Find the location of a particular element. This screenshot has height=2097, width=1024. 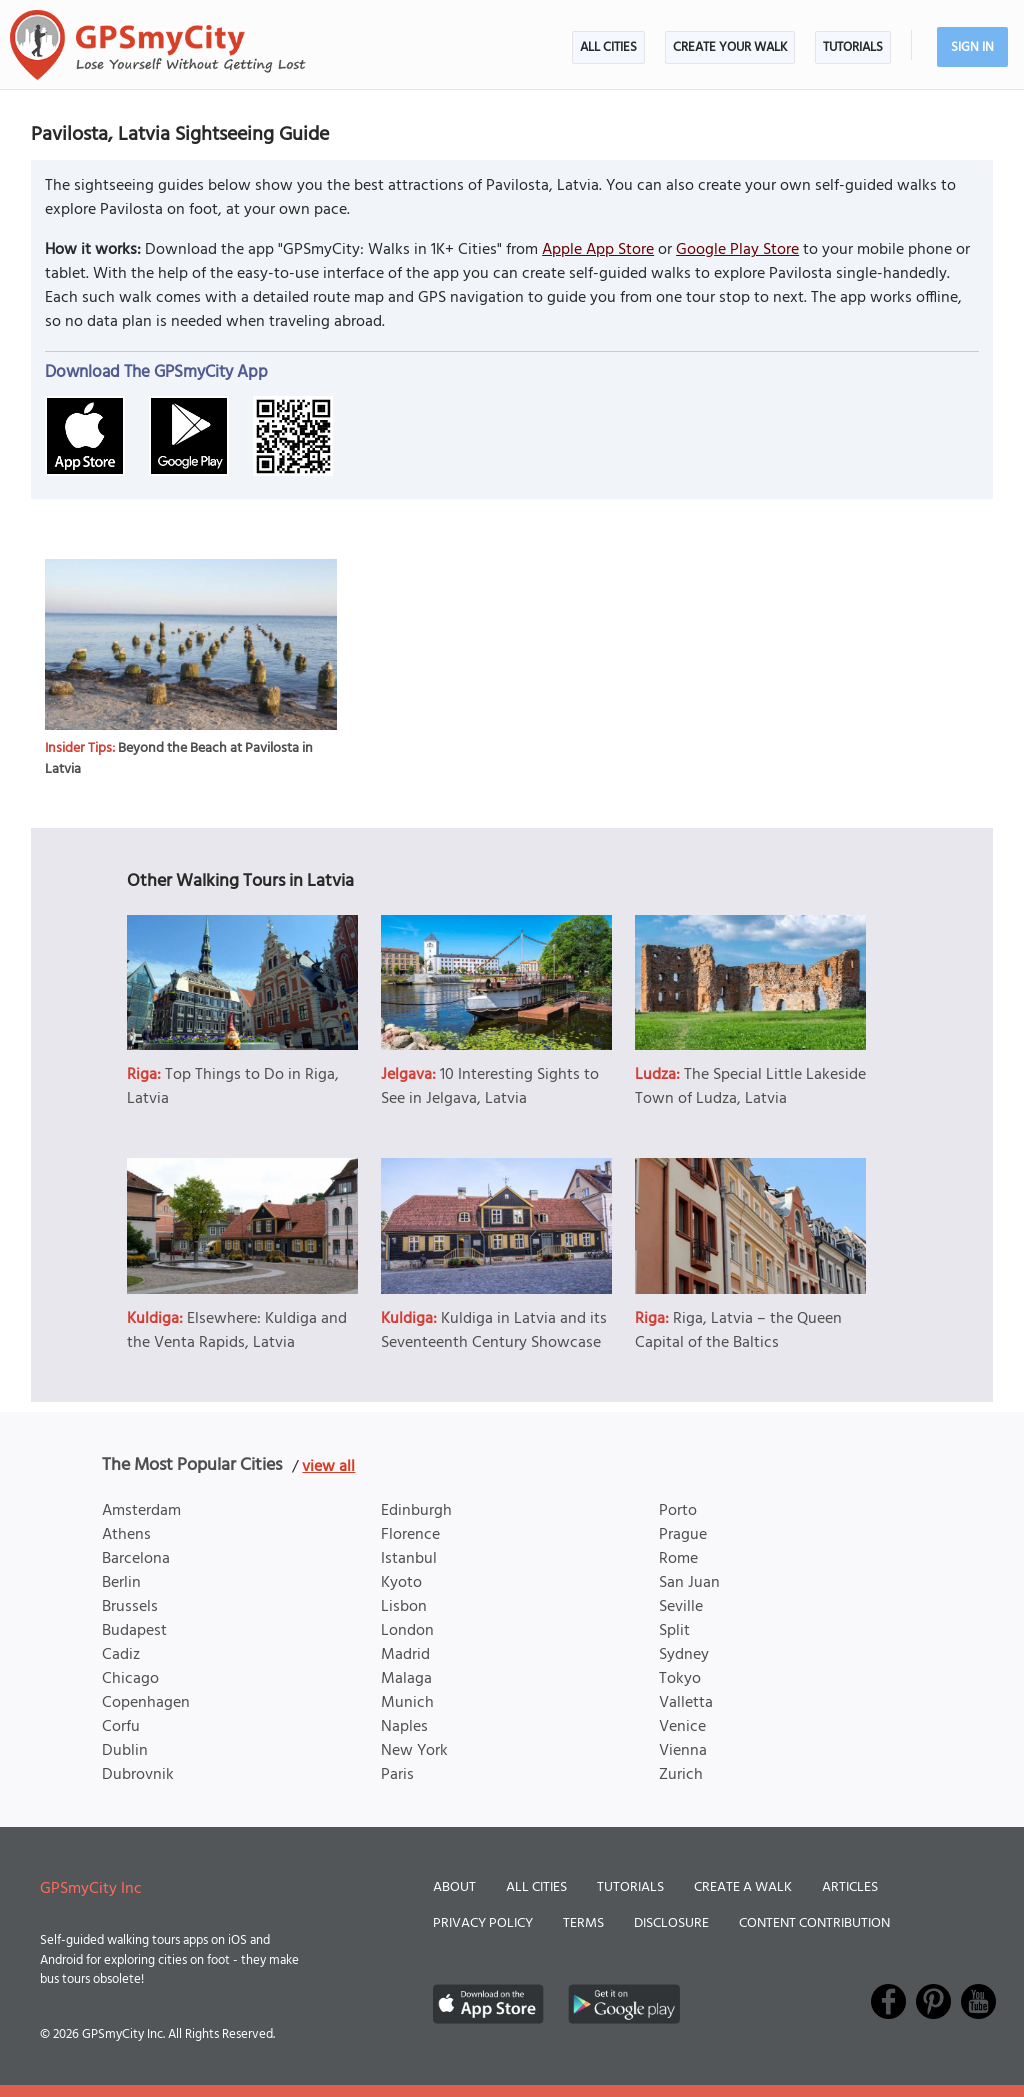

Edinburgh is located at coordinates (416, 1511).